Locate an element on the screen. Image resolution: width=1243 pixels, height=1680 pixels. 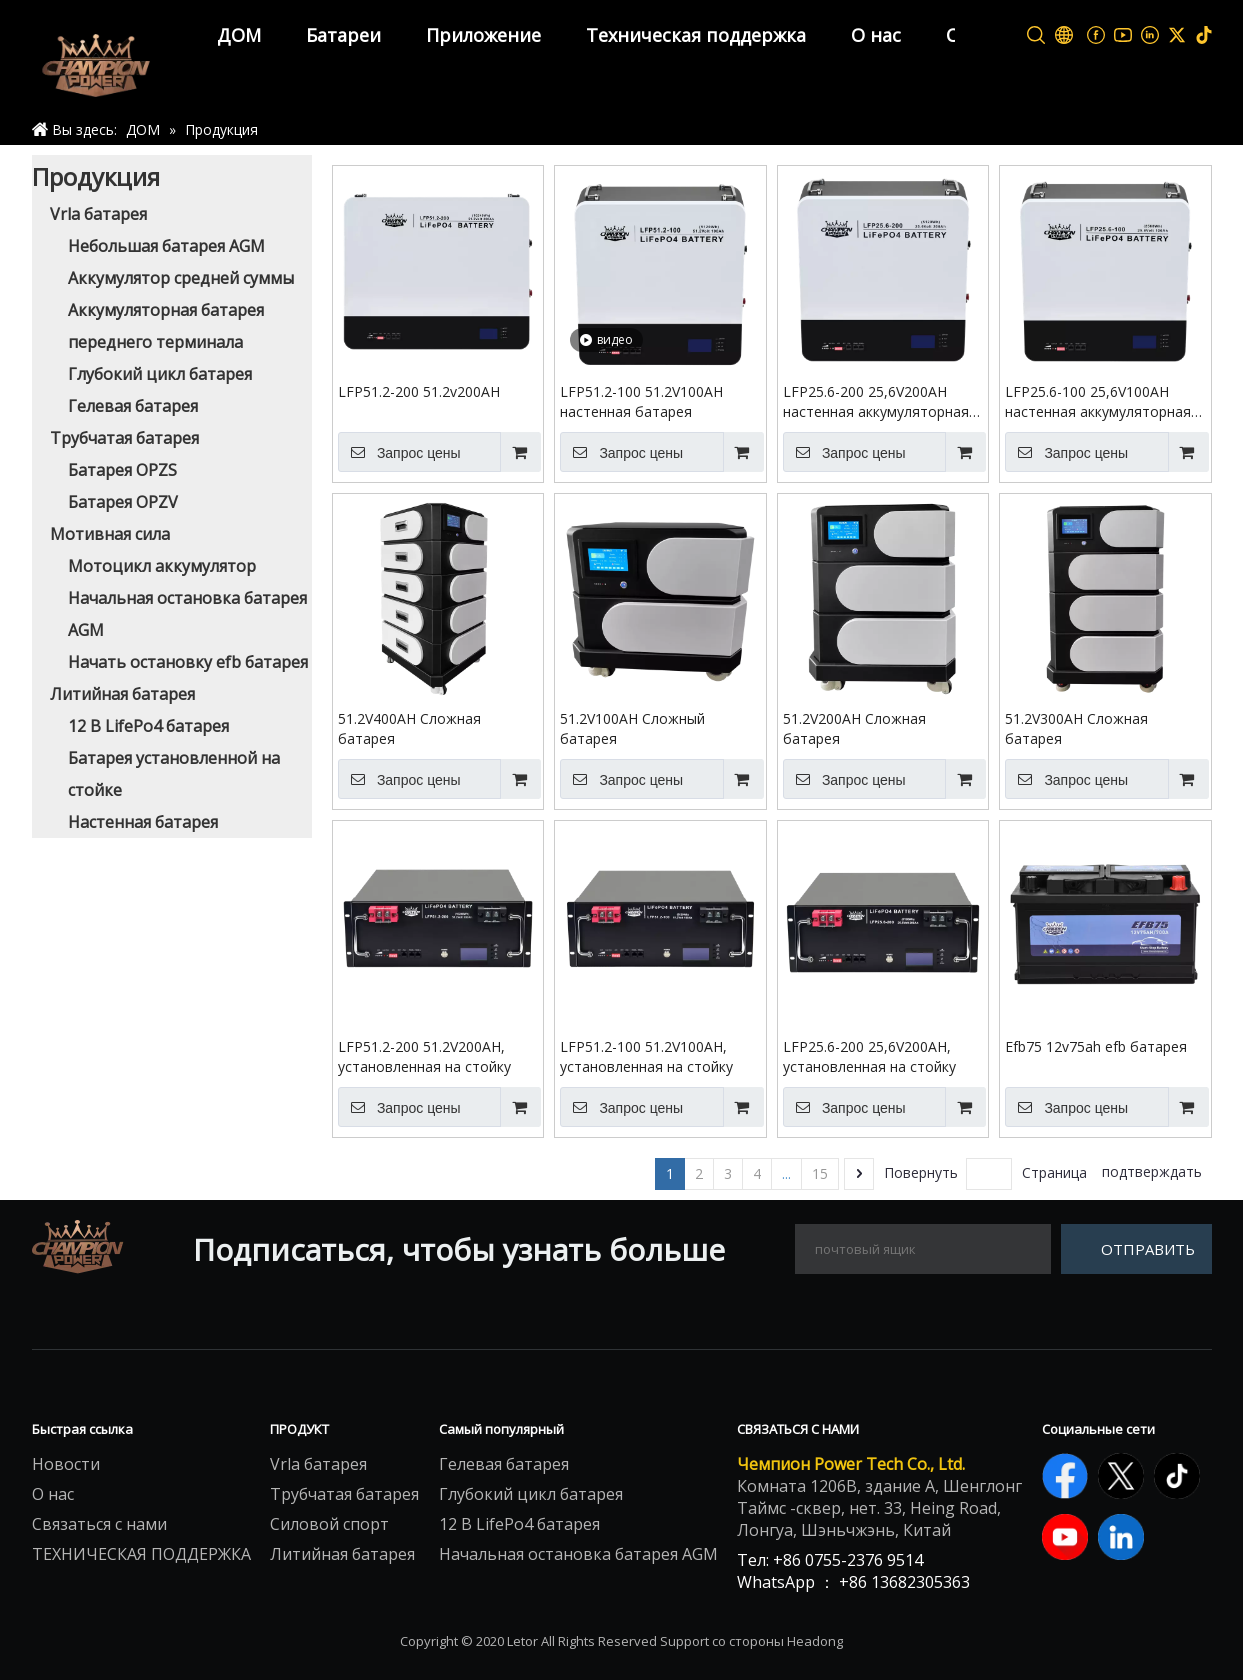
ДОМ is located at coordinates (239, 35).